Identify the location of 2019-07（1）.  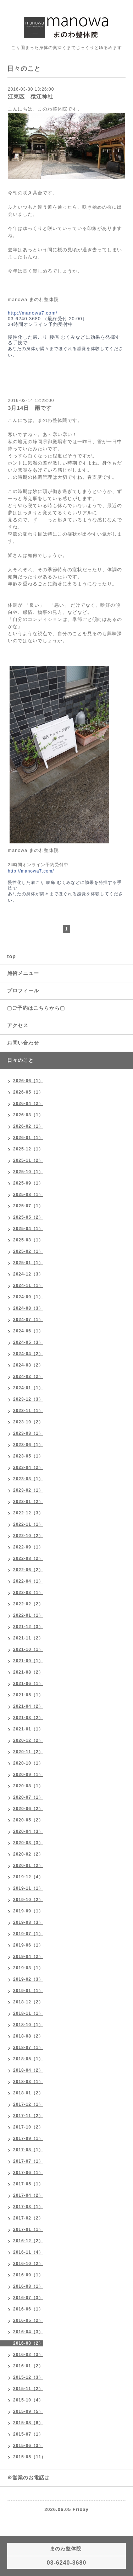
(28, 1933).